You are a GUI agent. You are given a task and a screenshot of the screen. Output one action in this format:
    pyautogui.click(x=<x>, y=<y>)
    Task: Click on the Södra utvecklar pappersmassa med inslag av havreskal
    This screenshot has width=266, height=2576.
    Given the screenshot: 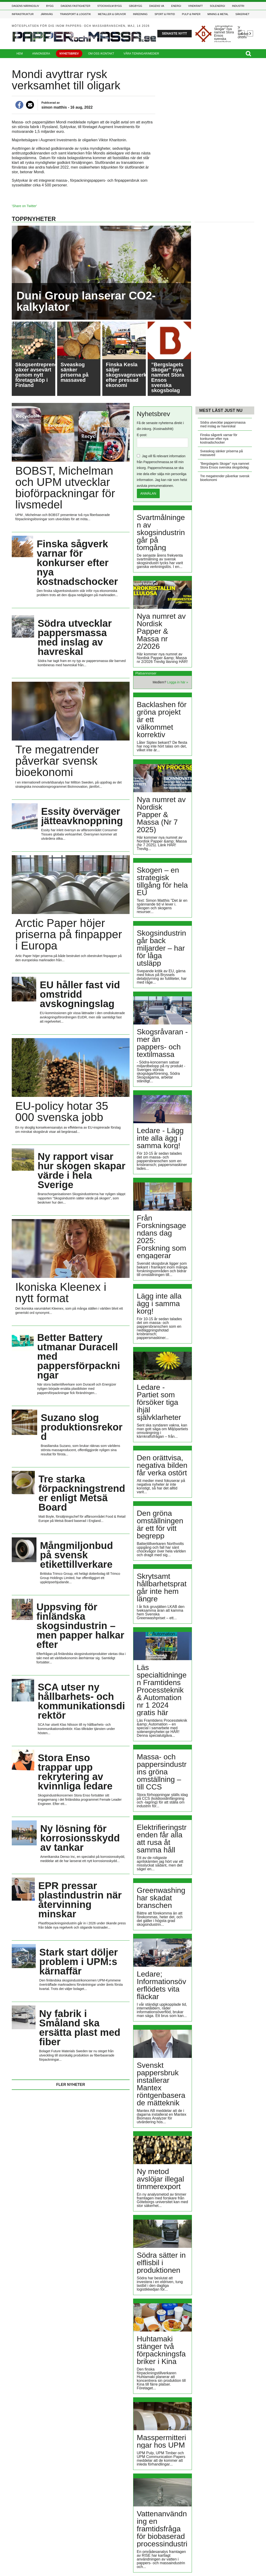 What is the action you would take?
    pyautogui.click(x=223, y=424)
    